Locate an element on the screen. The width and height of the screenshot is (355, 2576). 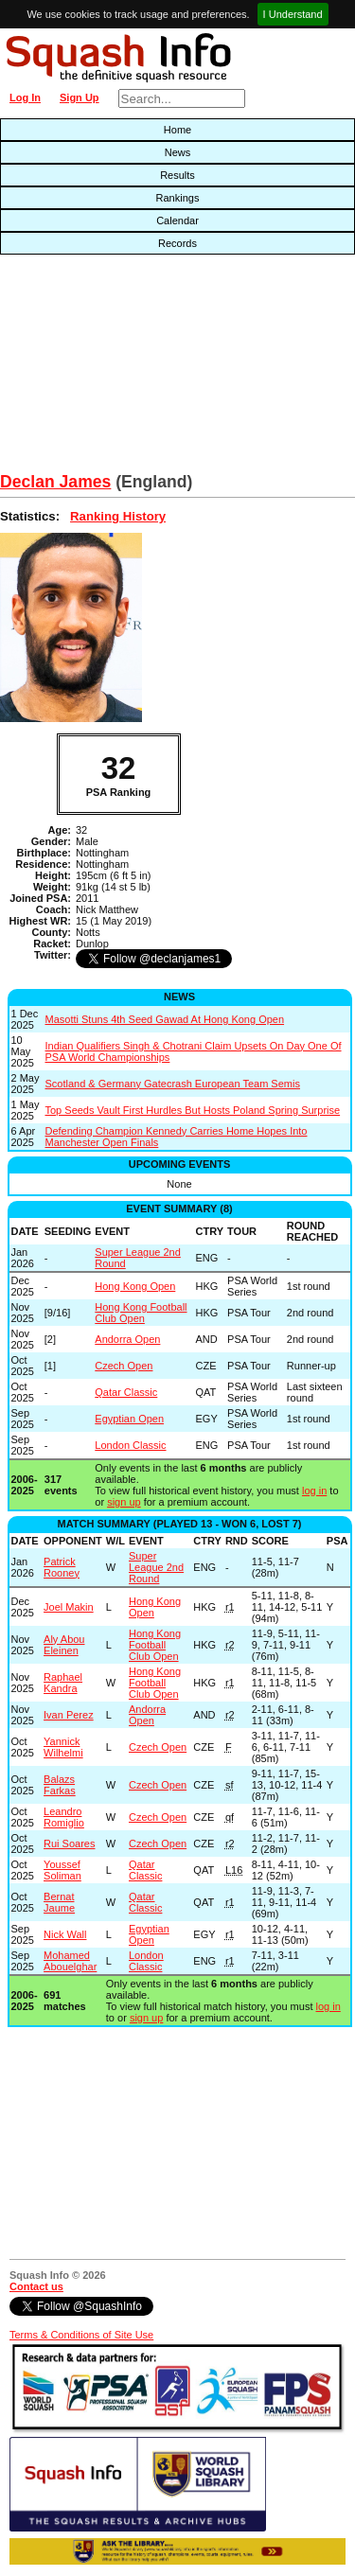
Egyptian Open is located at coordinates (129, 1418).